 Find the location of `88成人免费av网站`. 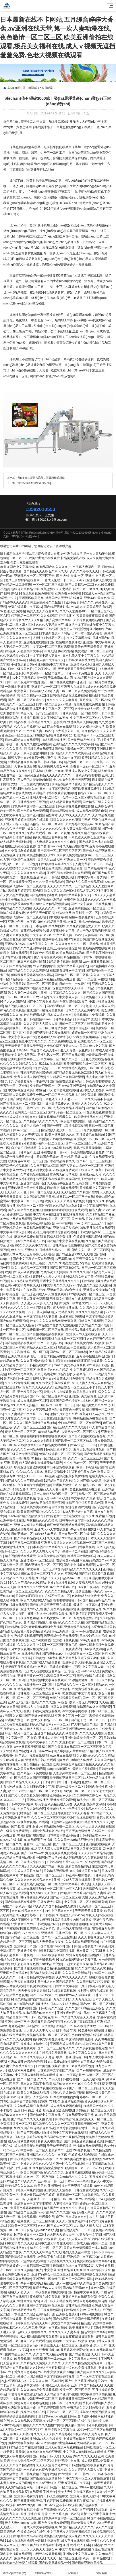

88成人免费av网站 is located at coordinates (56, 2061).